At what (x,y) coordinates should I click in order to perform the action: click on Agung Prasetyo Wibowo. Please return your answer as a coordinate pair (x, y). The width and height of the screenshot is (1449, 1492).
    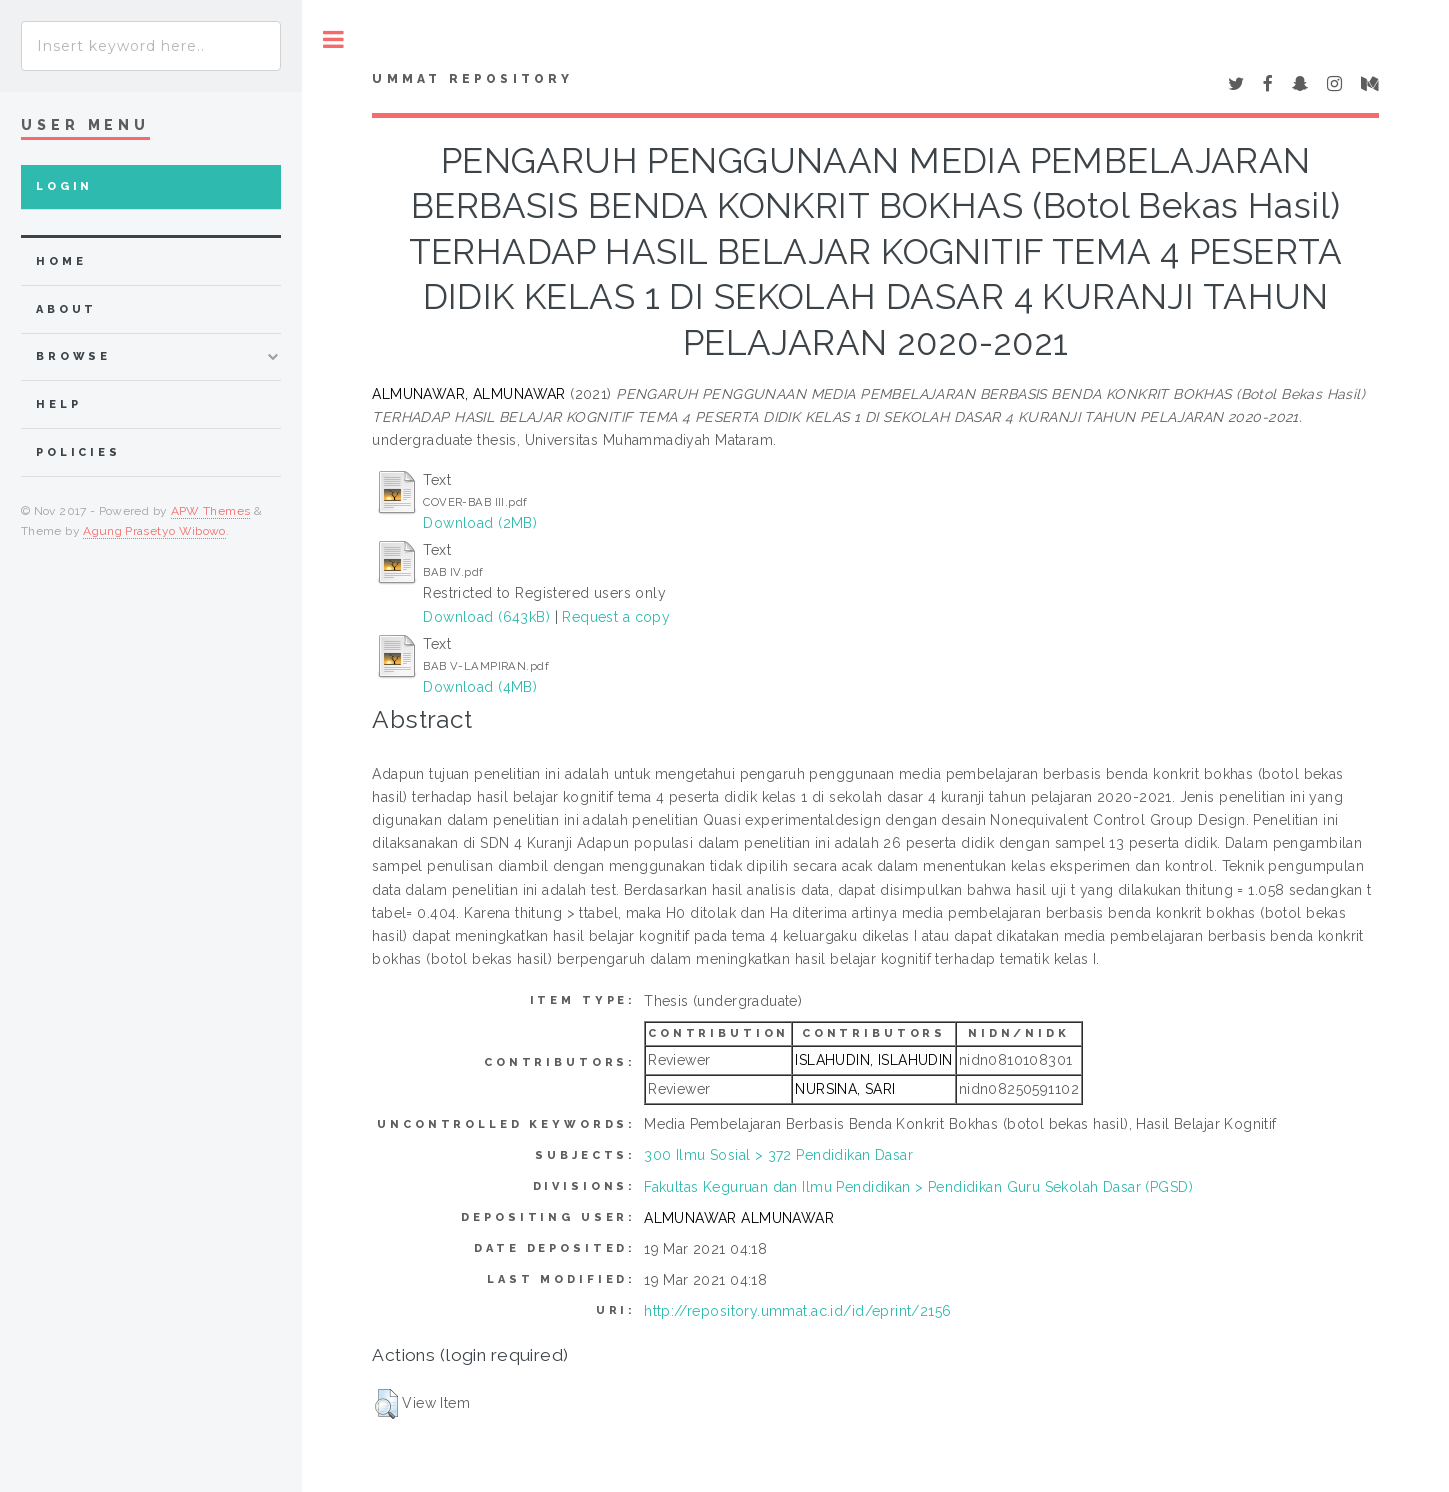
    Looking at the image, I should click on (154, 531).